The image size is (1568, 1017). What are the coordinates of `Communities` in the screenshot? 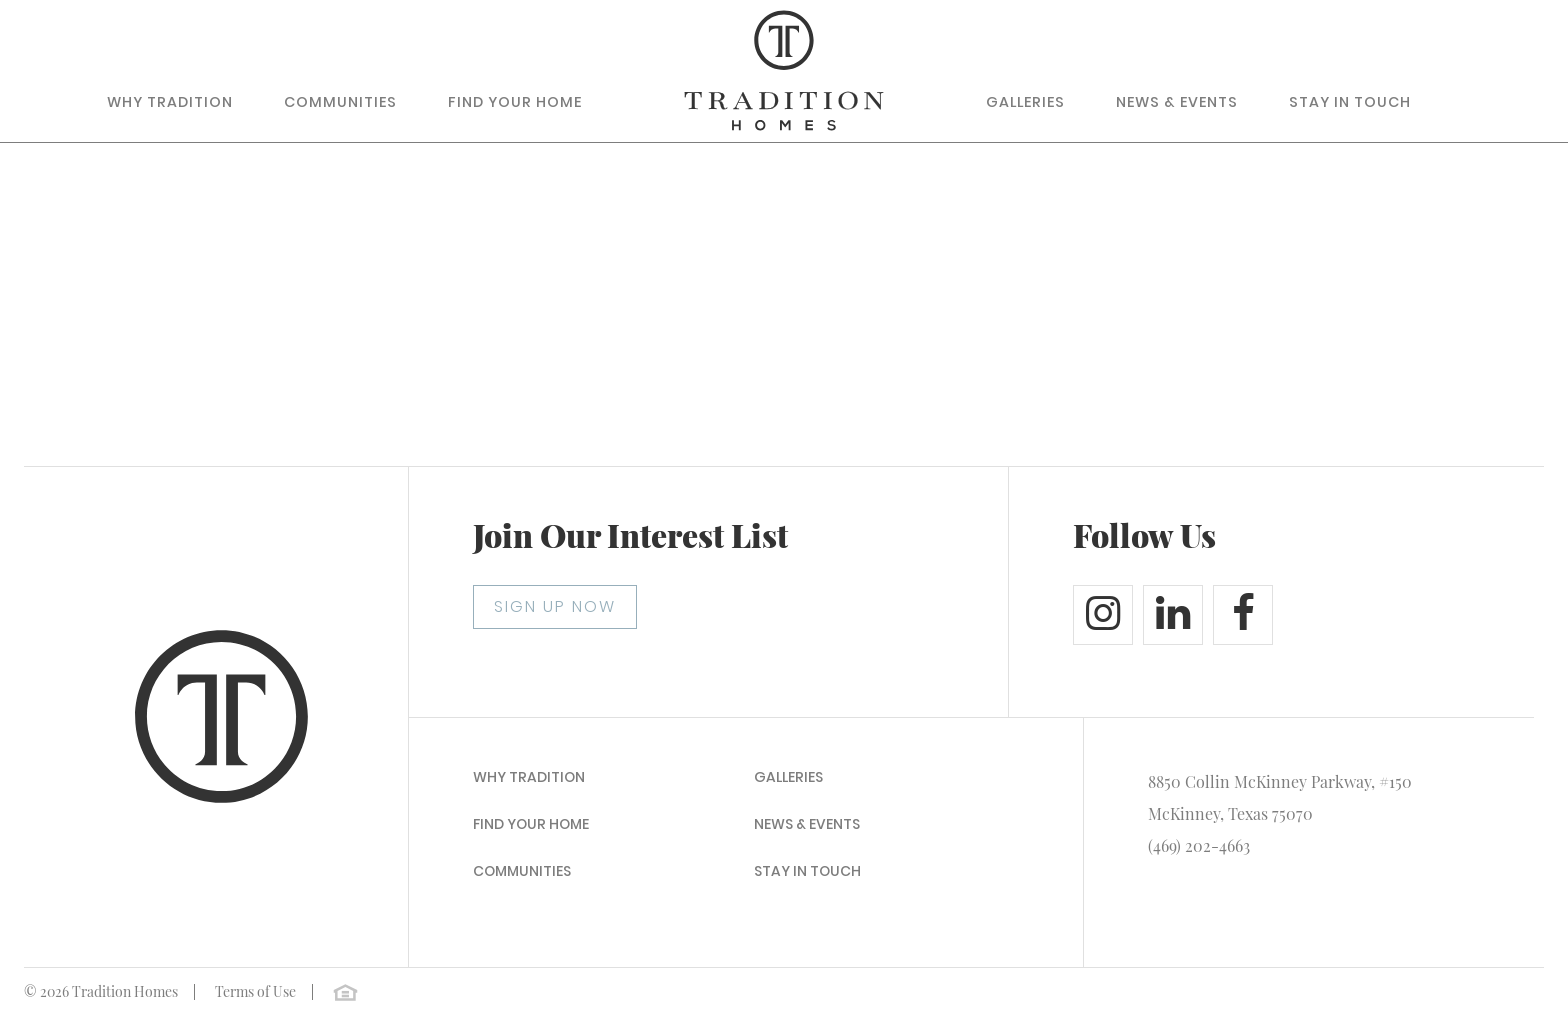 It's located at (340, 102).